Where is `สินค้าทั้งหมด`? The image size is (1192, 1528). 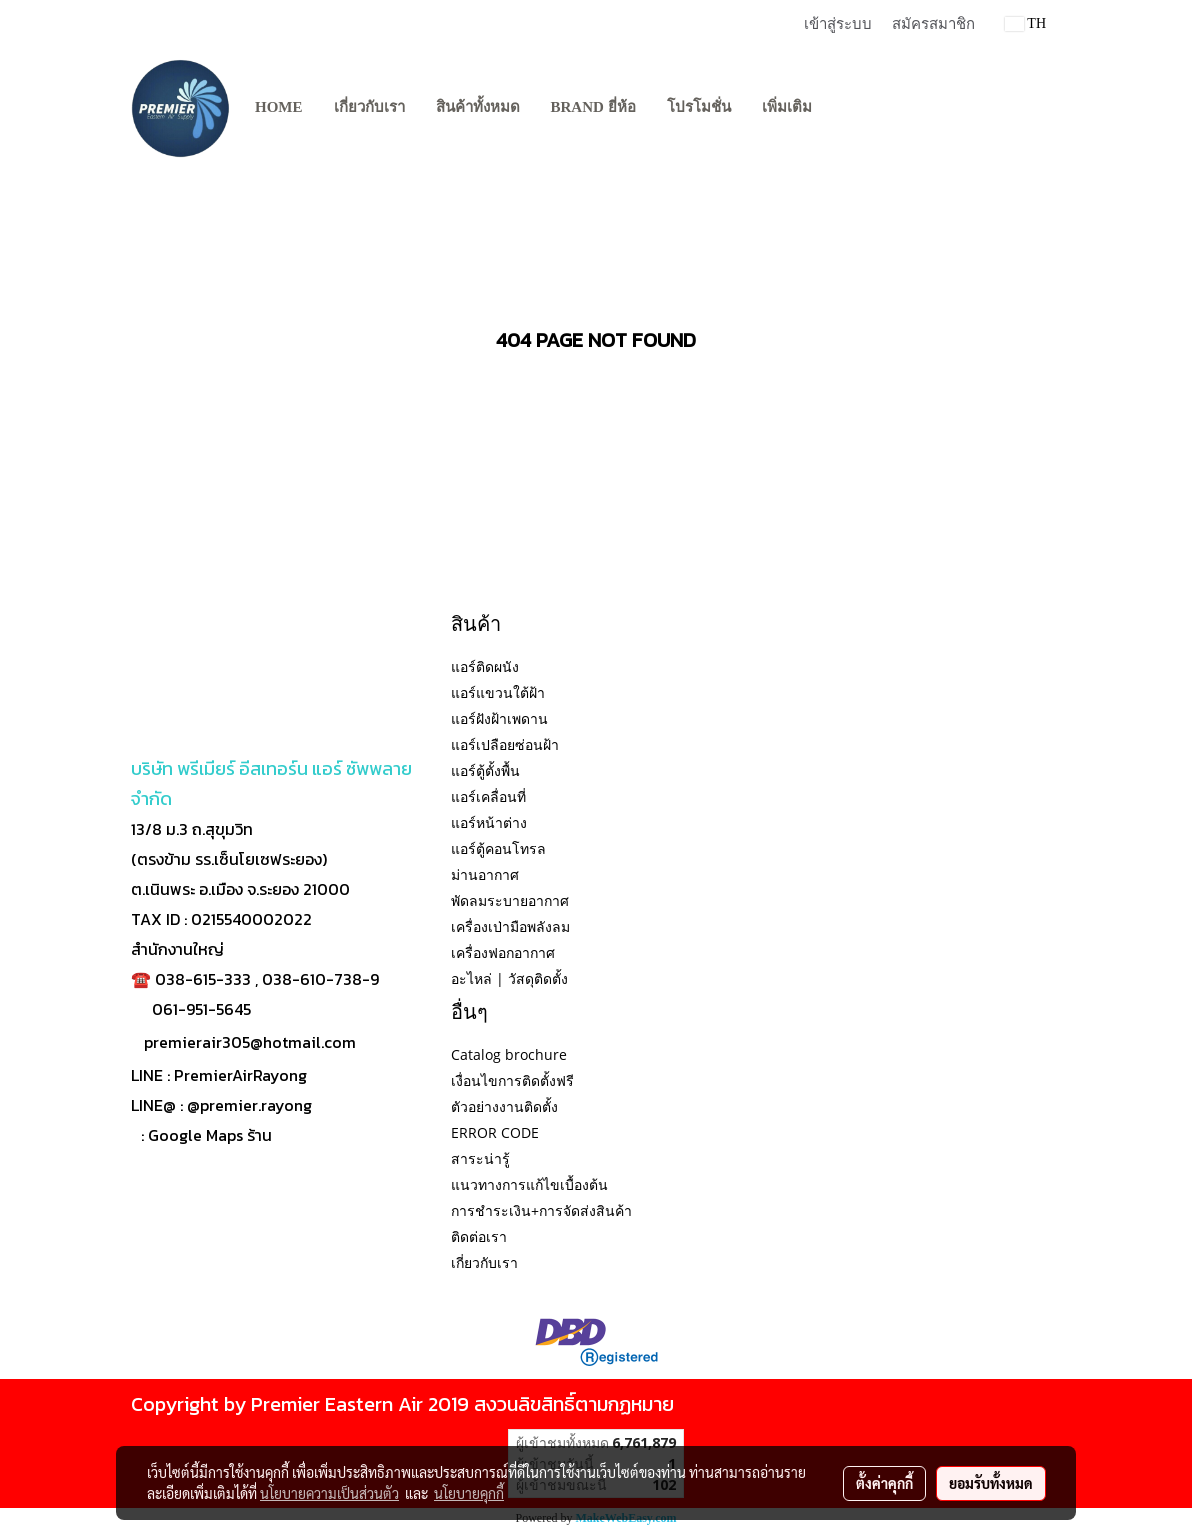 สินค้าทั้งหมด is located at coordinates (478, 107).